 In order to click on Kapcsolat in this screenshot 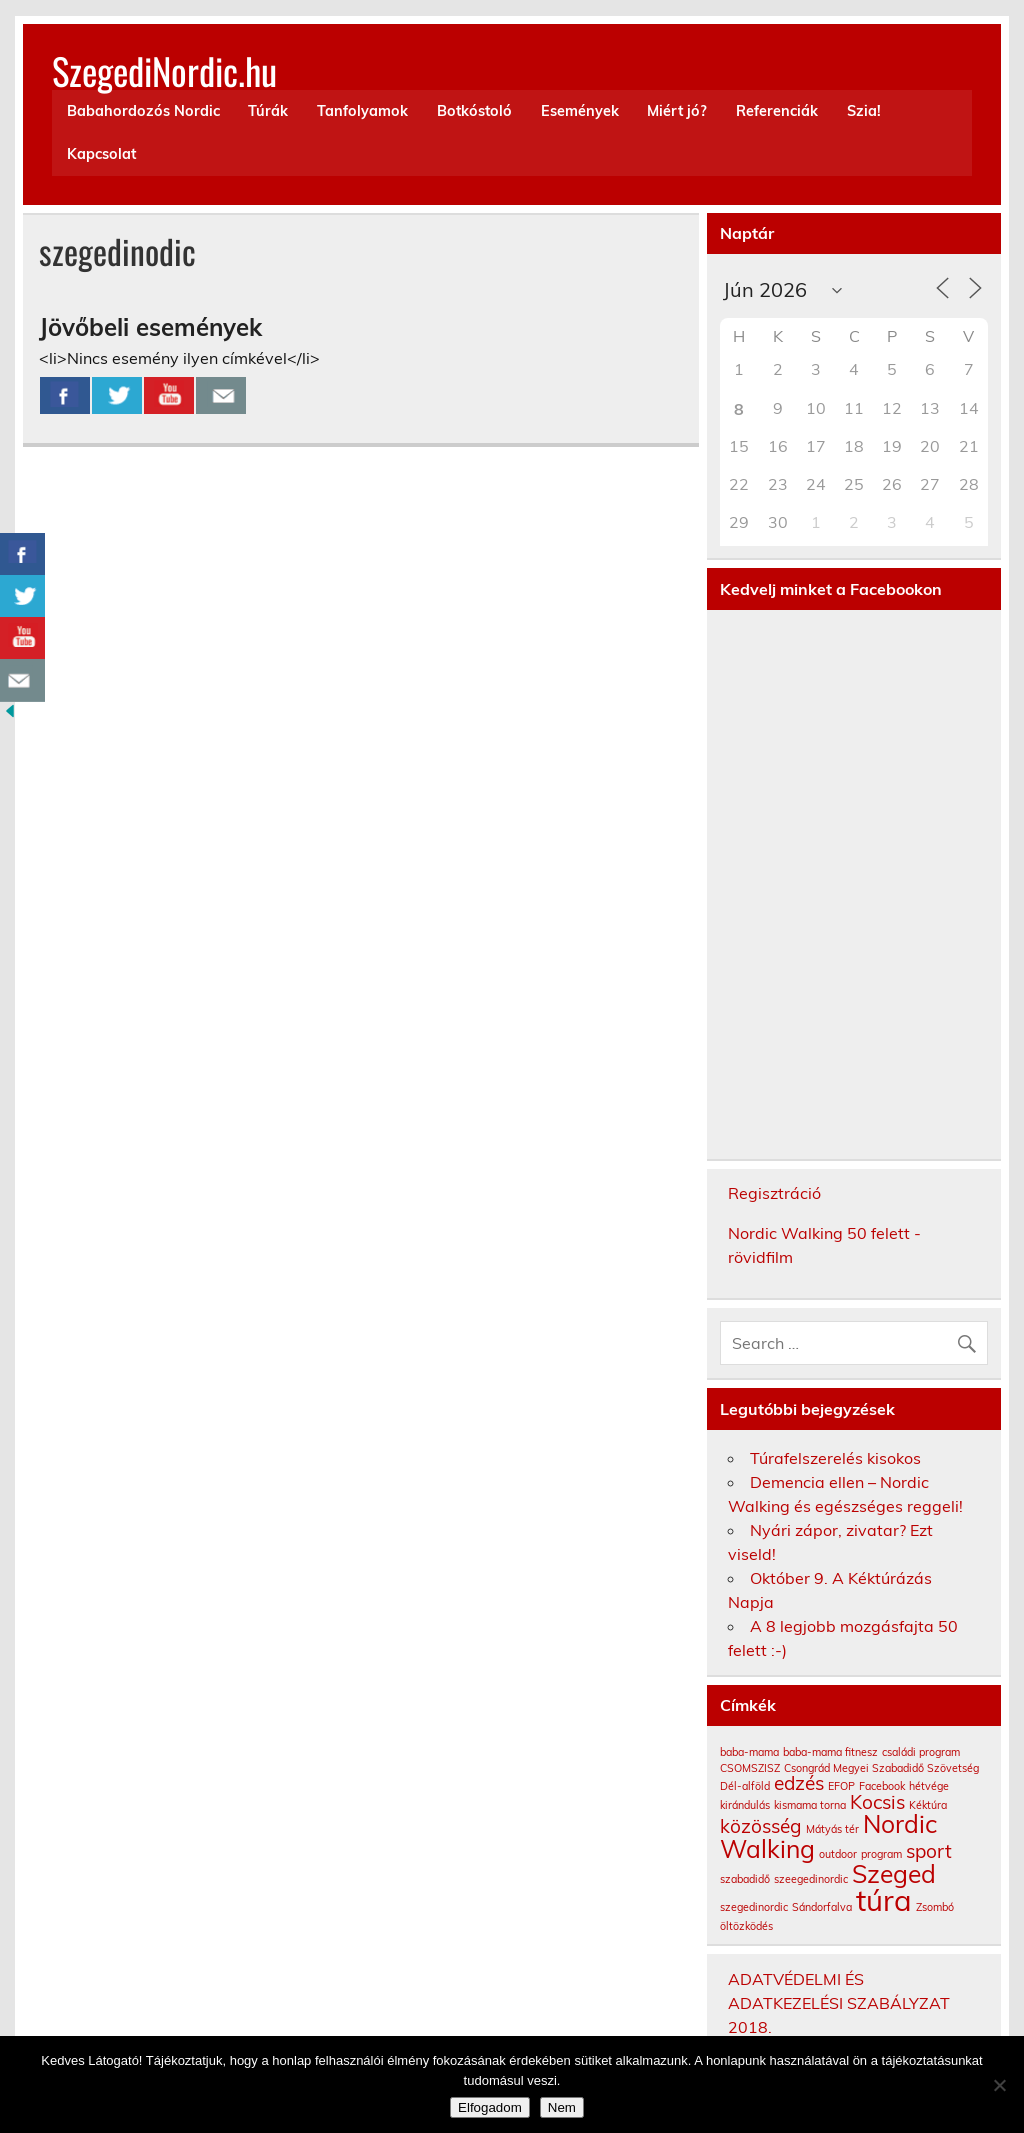, I will do `click(101, 154)`.